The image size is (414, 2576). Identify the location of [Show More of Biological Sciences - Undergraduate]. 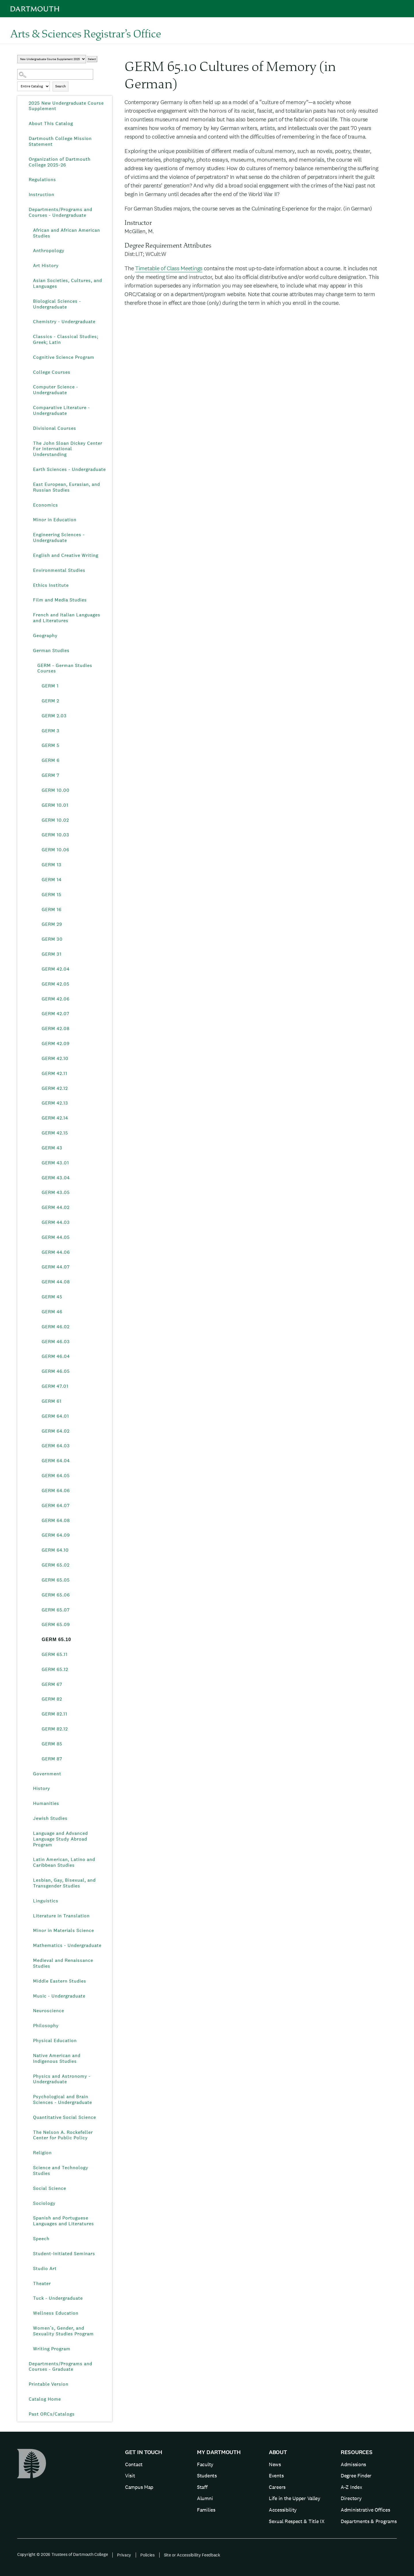
(29, 301).